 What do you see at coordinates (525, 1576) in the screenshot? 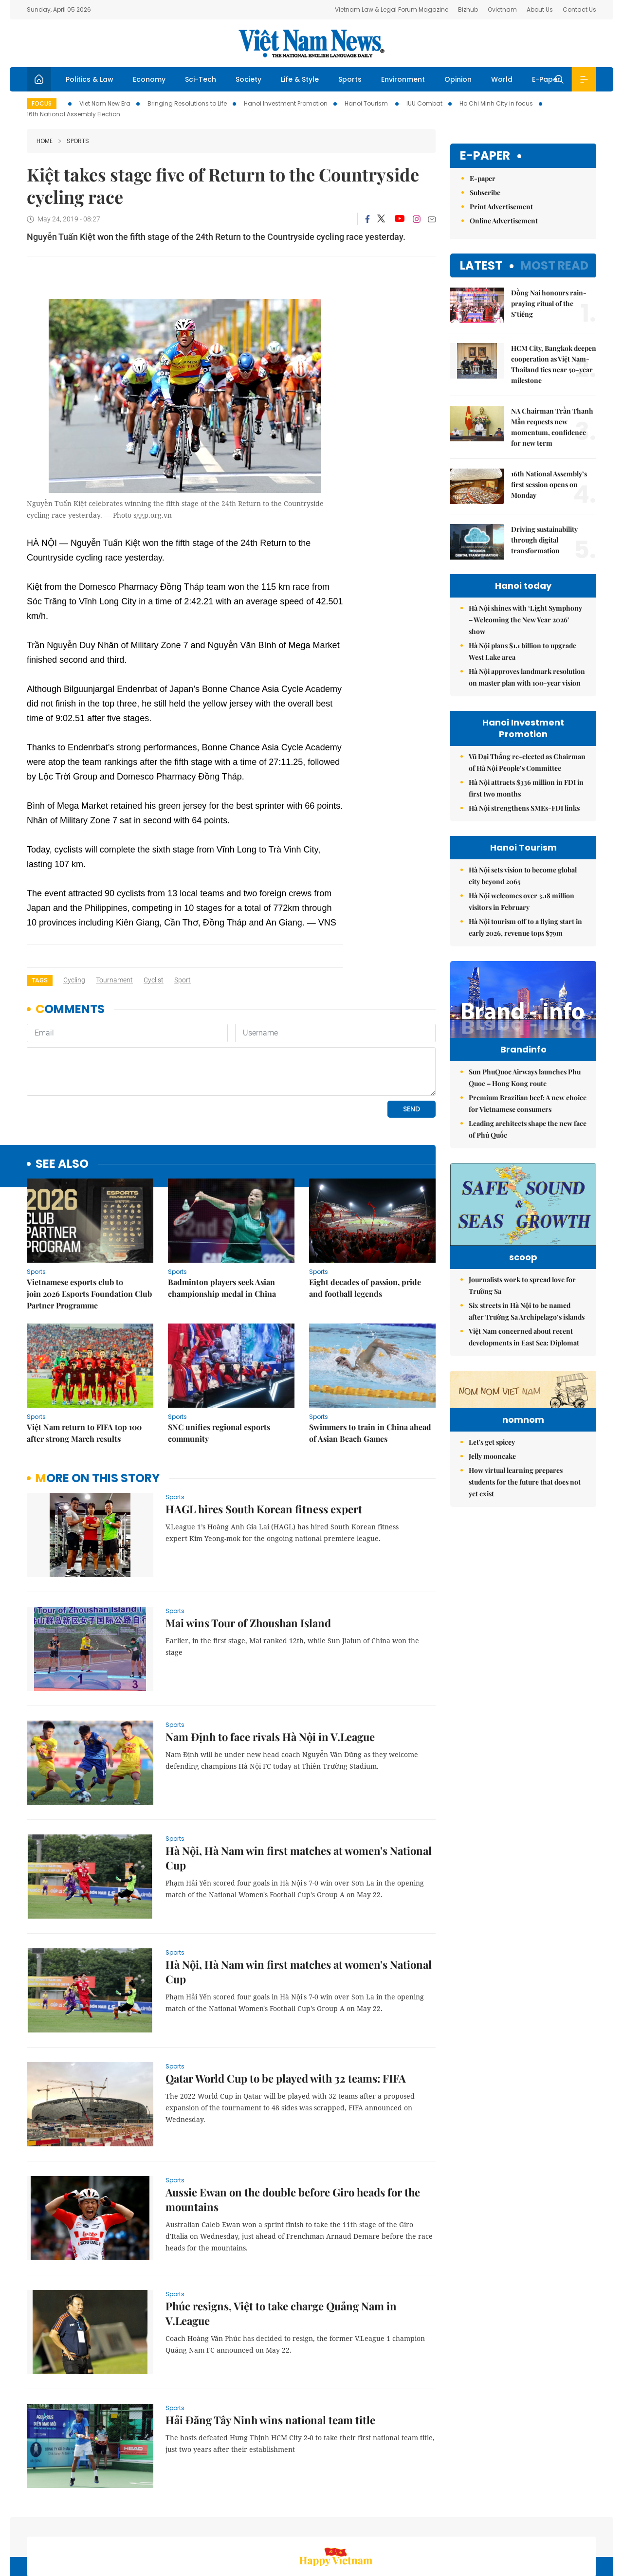
I see `How virtual learning prepares students for the future that does not yet exist` at bounding box center [525, 1576].